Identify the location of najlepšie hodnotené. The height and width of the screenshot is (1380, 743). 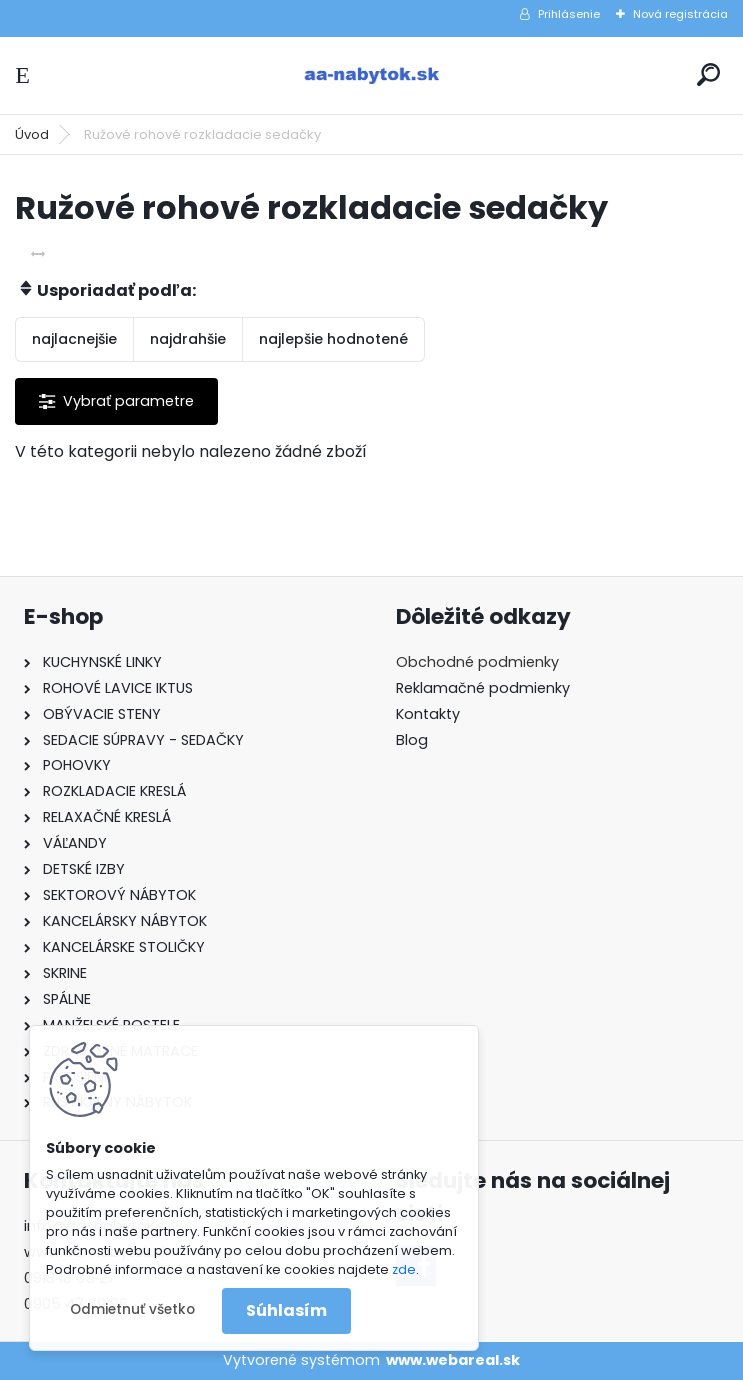
(333, 339).